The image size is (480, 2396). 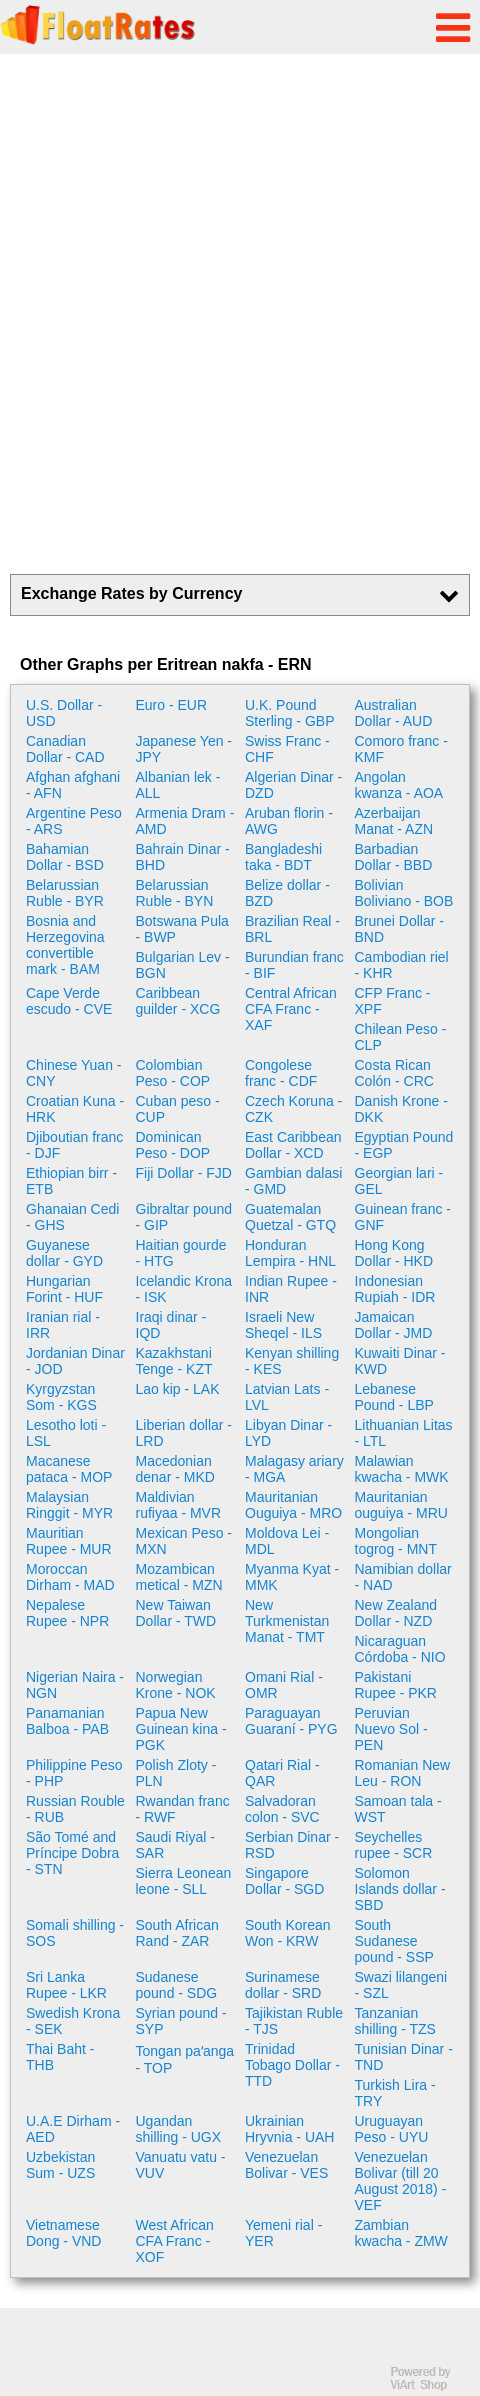 I want to click on East Caribbean Dollar - XCD, so click(x=293, y=1145).